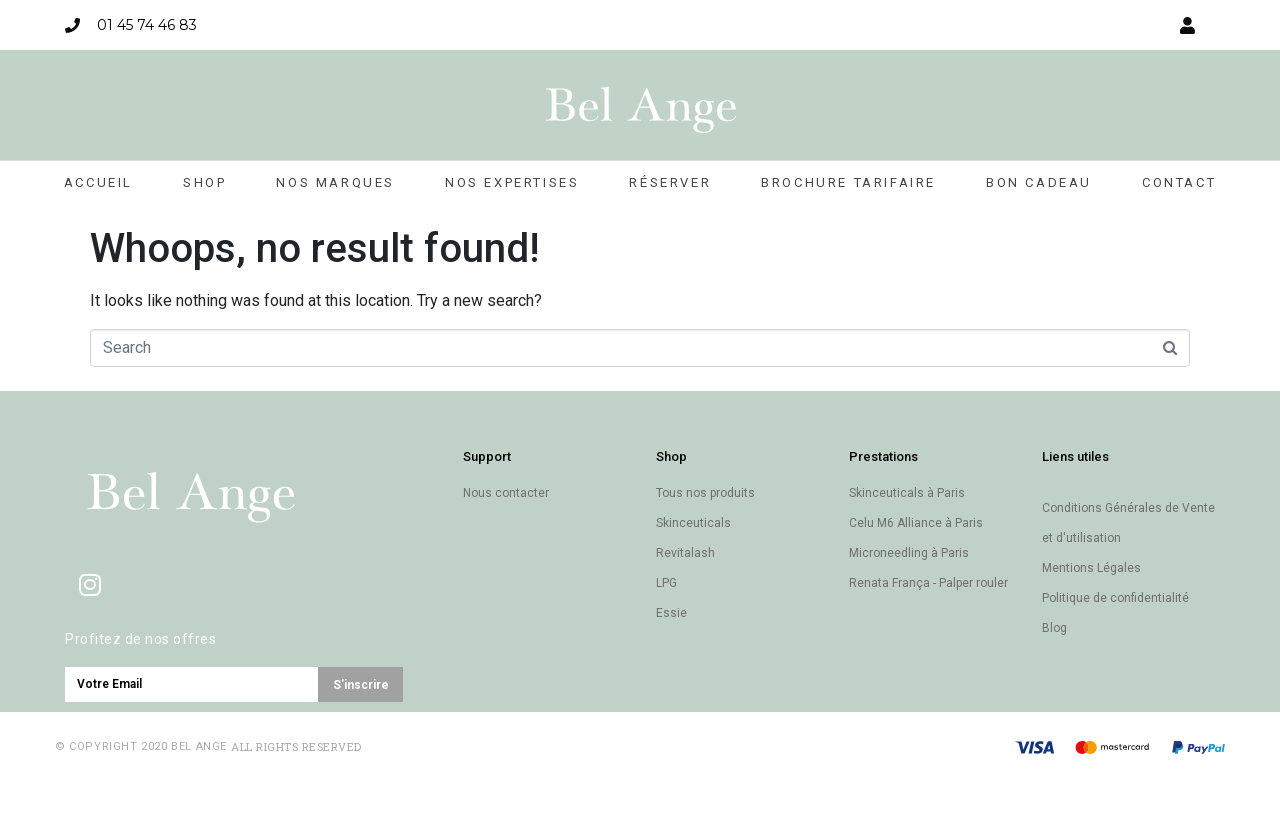 This screenshot has height=826, width=1280. What do you see at coordinates (1039, 182) in the screenshot?
I see `Bon cadeau` at bounding box center [1039, 182].